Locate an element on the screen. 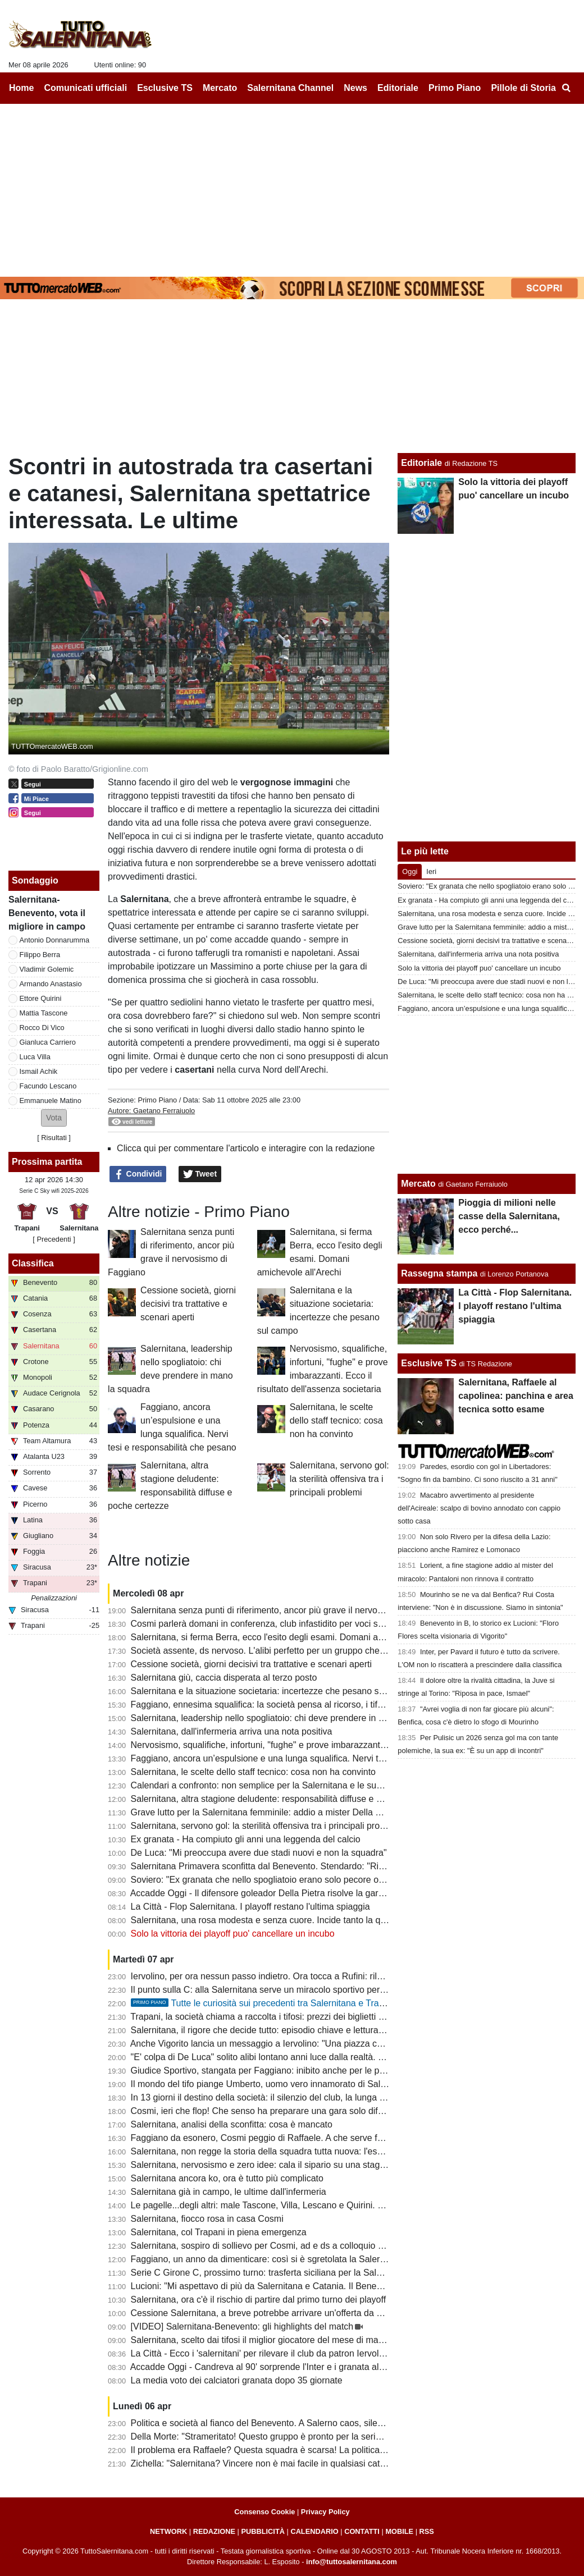 This screenshot has width=584, height=2576. Condividi is located at coordinates (138, 1174).